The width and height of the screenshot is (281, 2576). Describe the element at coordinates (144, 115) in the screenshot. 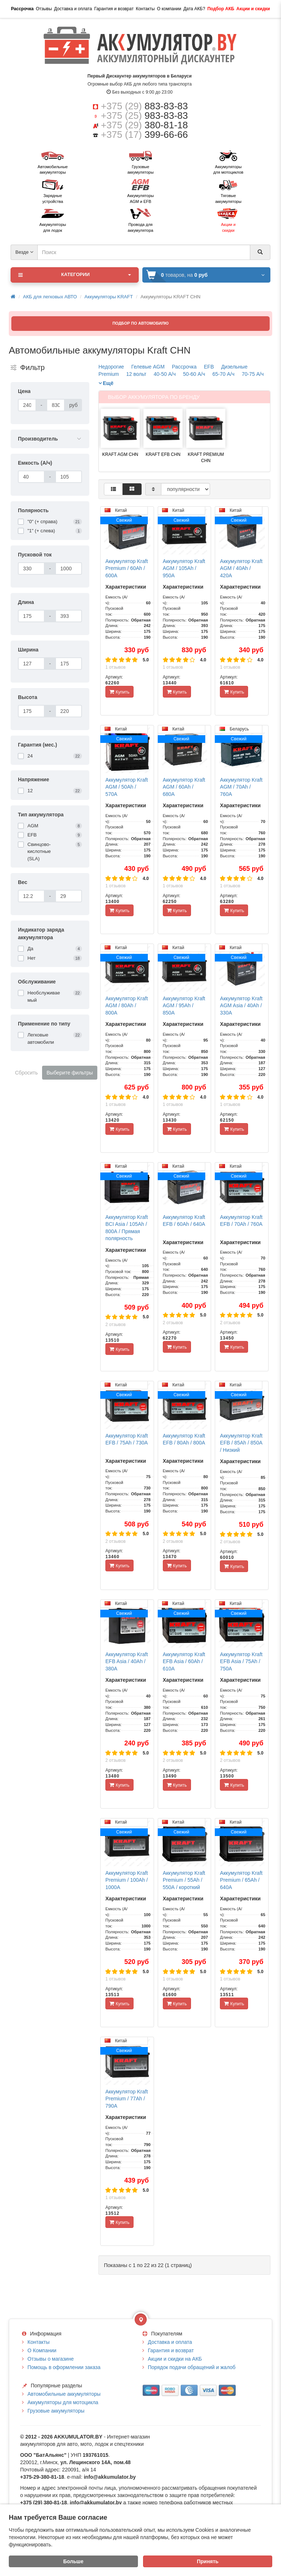

I see `+375 (25)` at that location.